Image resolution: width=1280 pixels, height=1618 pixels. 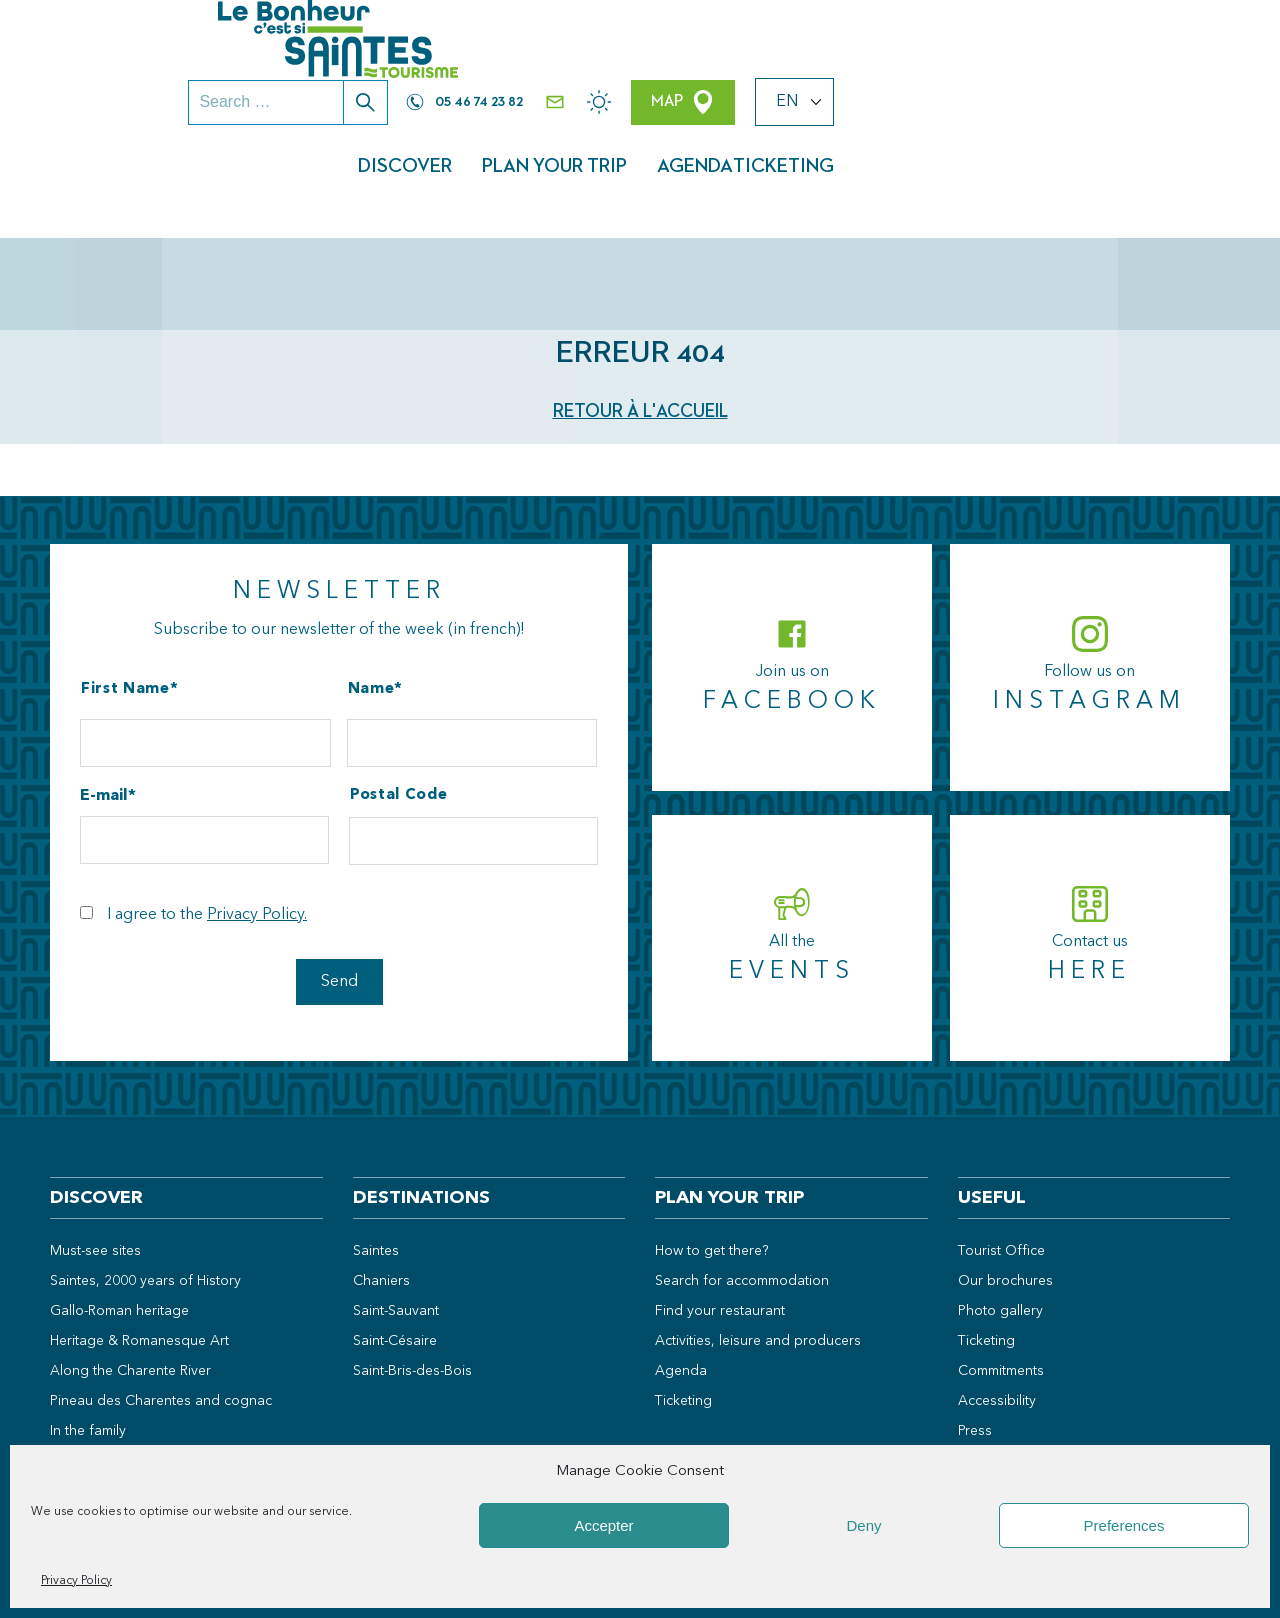 I want to click on Saint-Sauvant, so click(x=396, y=1204).